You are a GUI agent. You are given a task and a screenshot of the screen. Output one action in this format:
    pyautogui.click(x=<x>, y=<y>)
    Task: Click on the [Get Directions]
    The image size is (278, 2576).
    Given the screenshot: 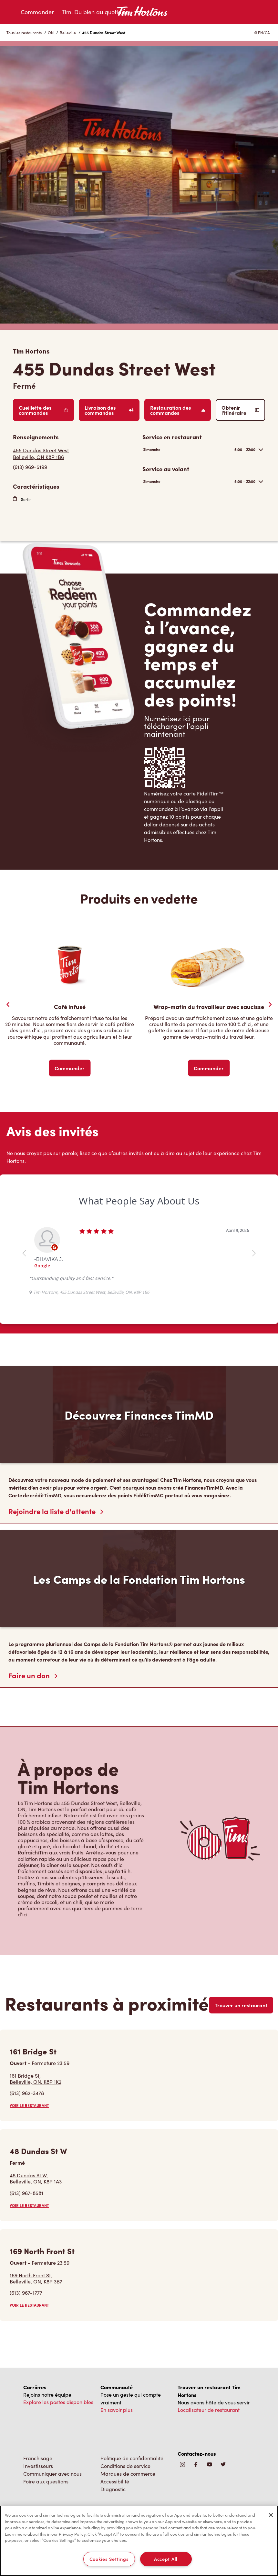 What is the action you would take?
    pyautogui.click(x=74, y=453)
    